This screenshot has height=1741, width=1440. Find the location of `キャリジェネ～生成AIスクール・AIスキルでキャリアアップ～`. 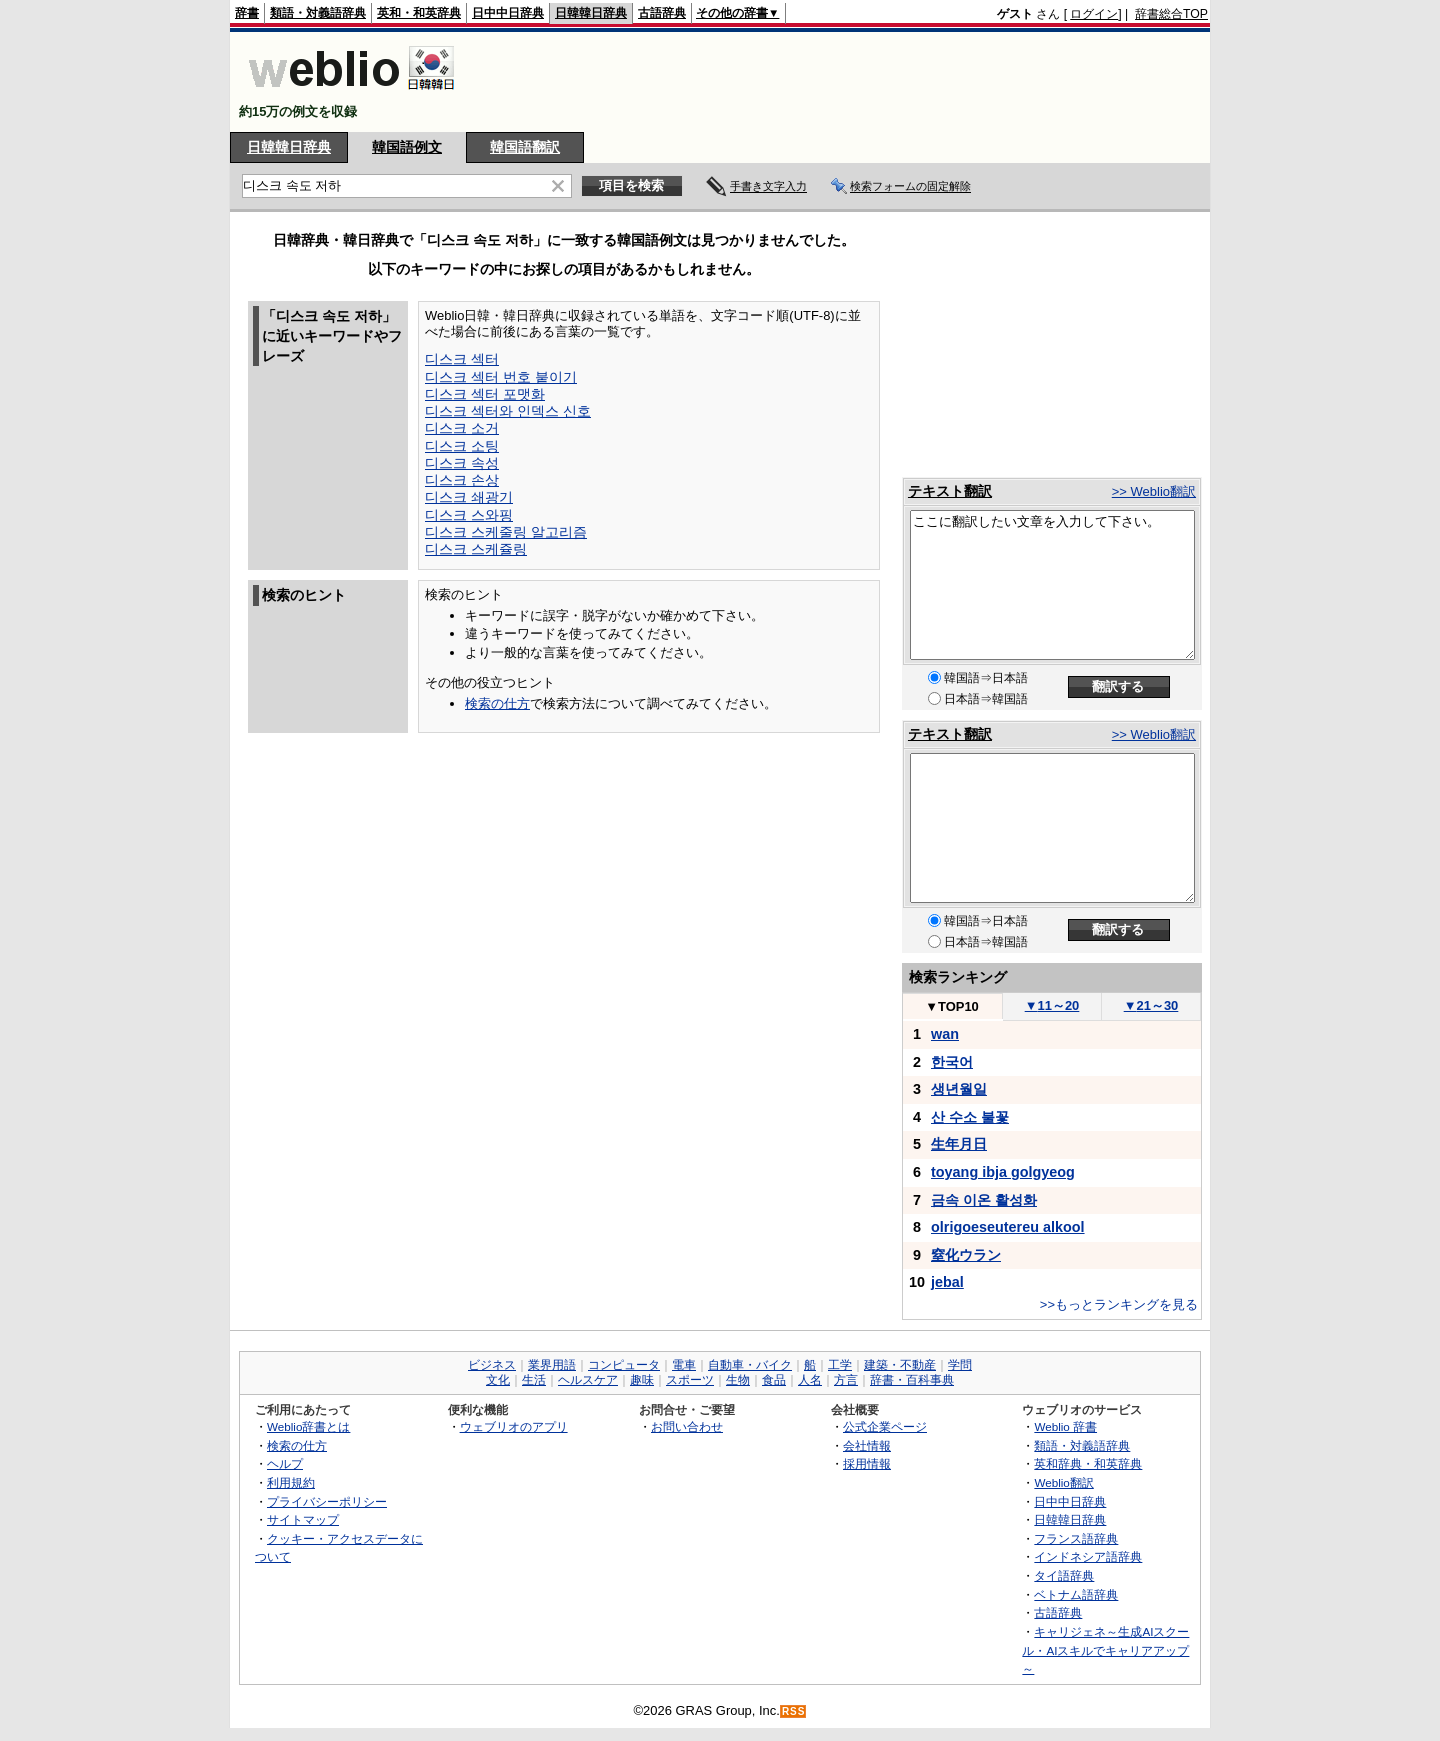

キャリジェネ～生成AIスクール・AIスキルでキャリアアップ～ is located at coordinates (1105, 1650).